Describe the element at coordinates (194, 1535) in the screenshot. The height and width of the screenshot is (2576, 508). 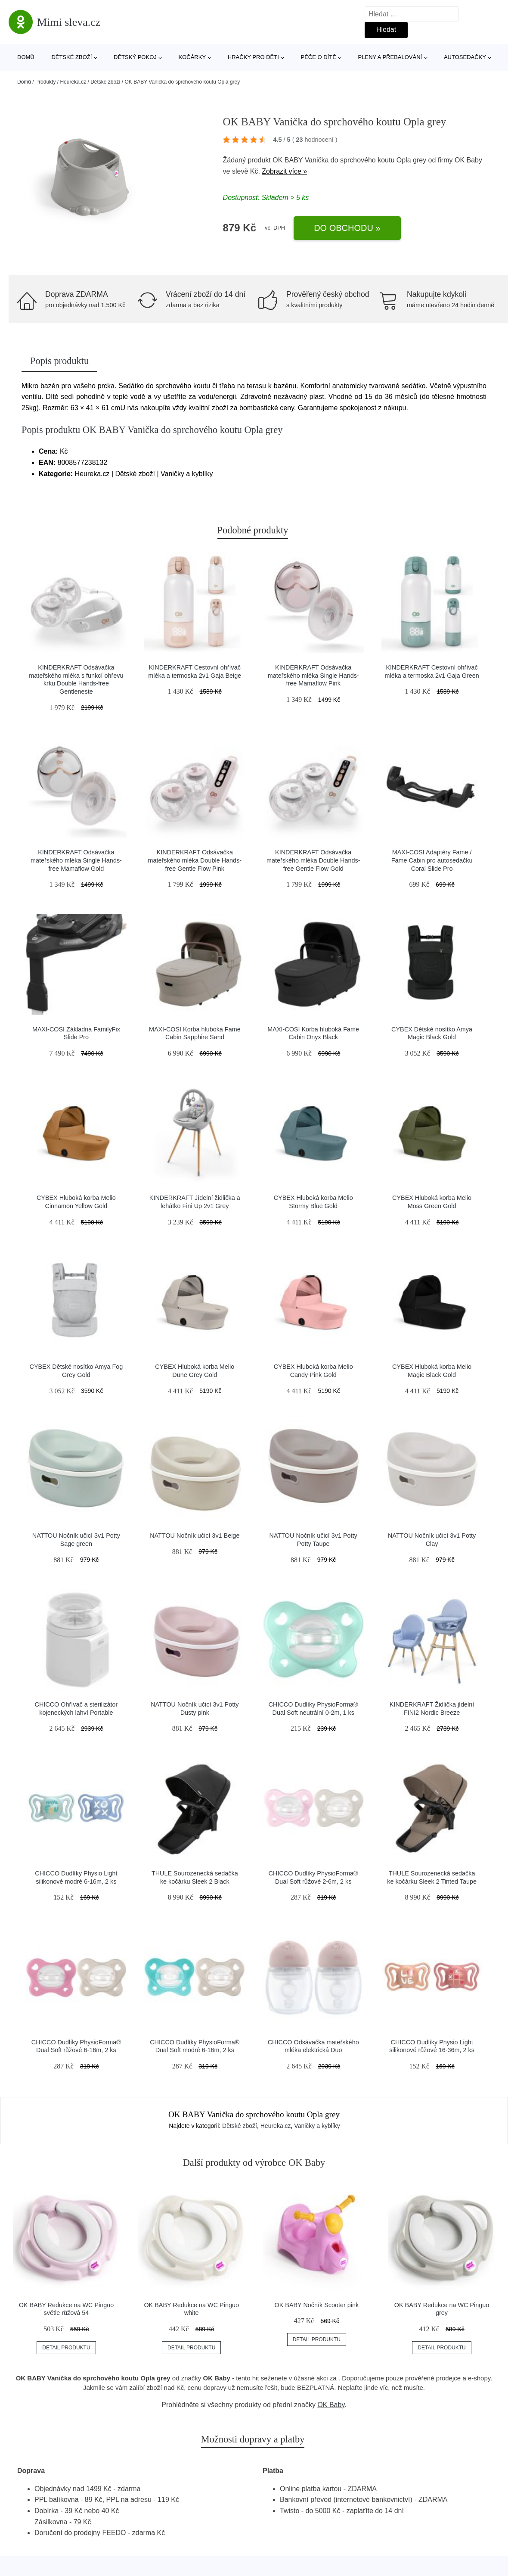
I see `NATTOU Nočník učicí 3v1 Beige` at that location.